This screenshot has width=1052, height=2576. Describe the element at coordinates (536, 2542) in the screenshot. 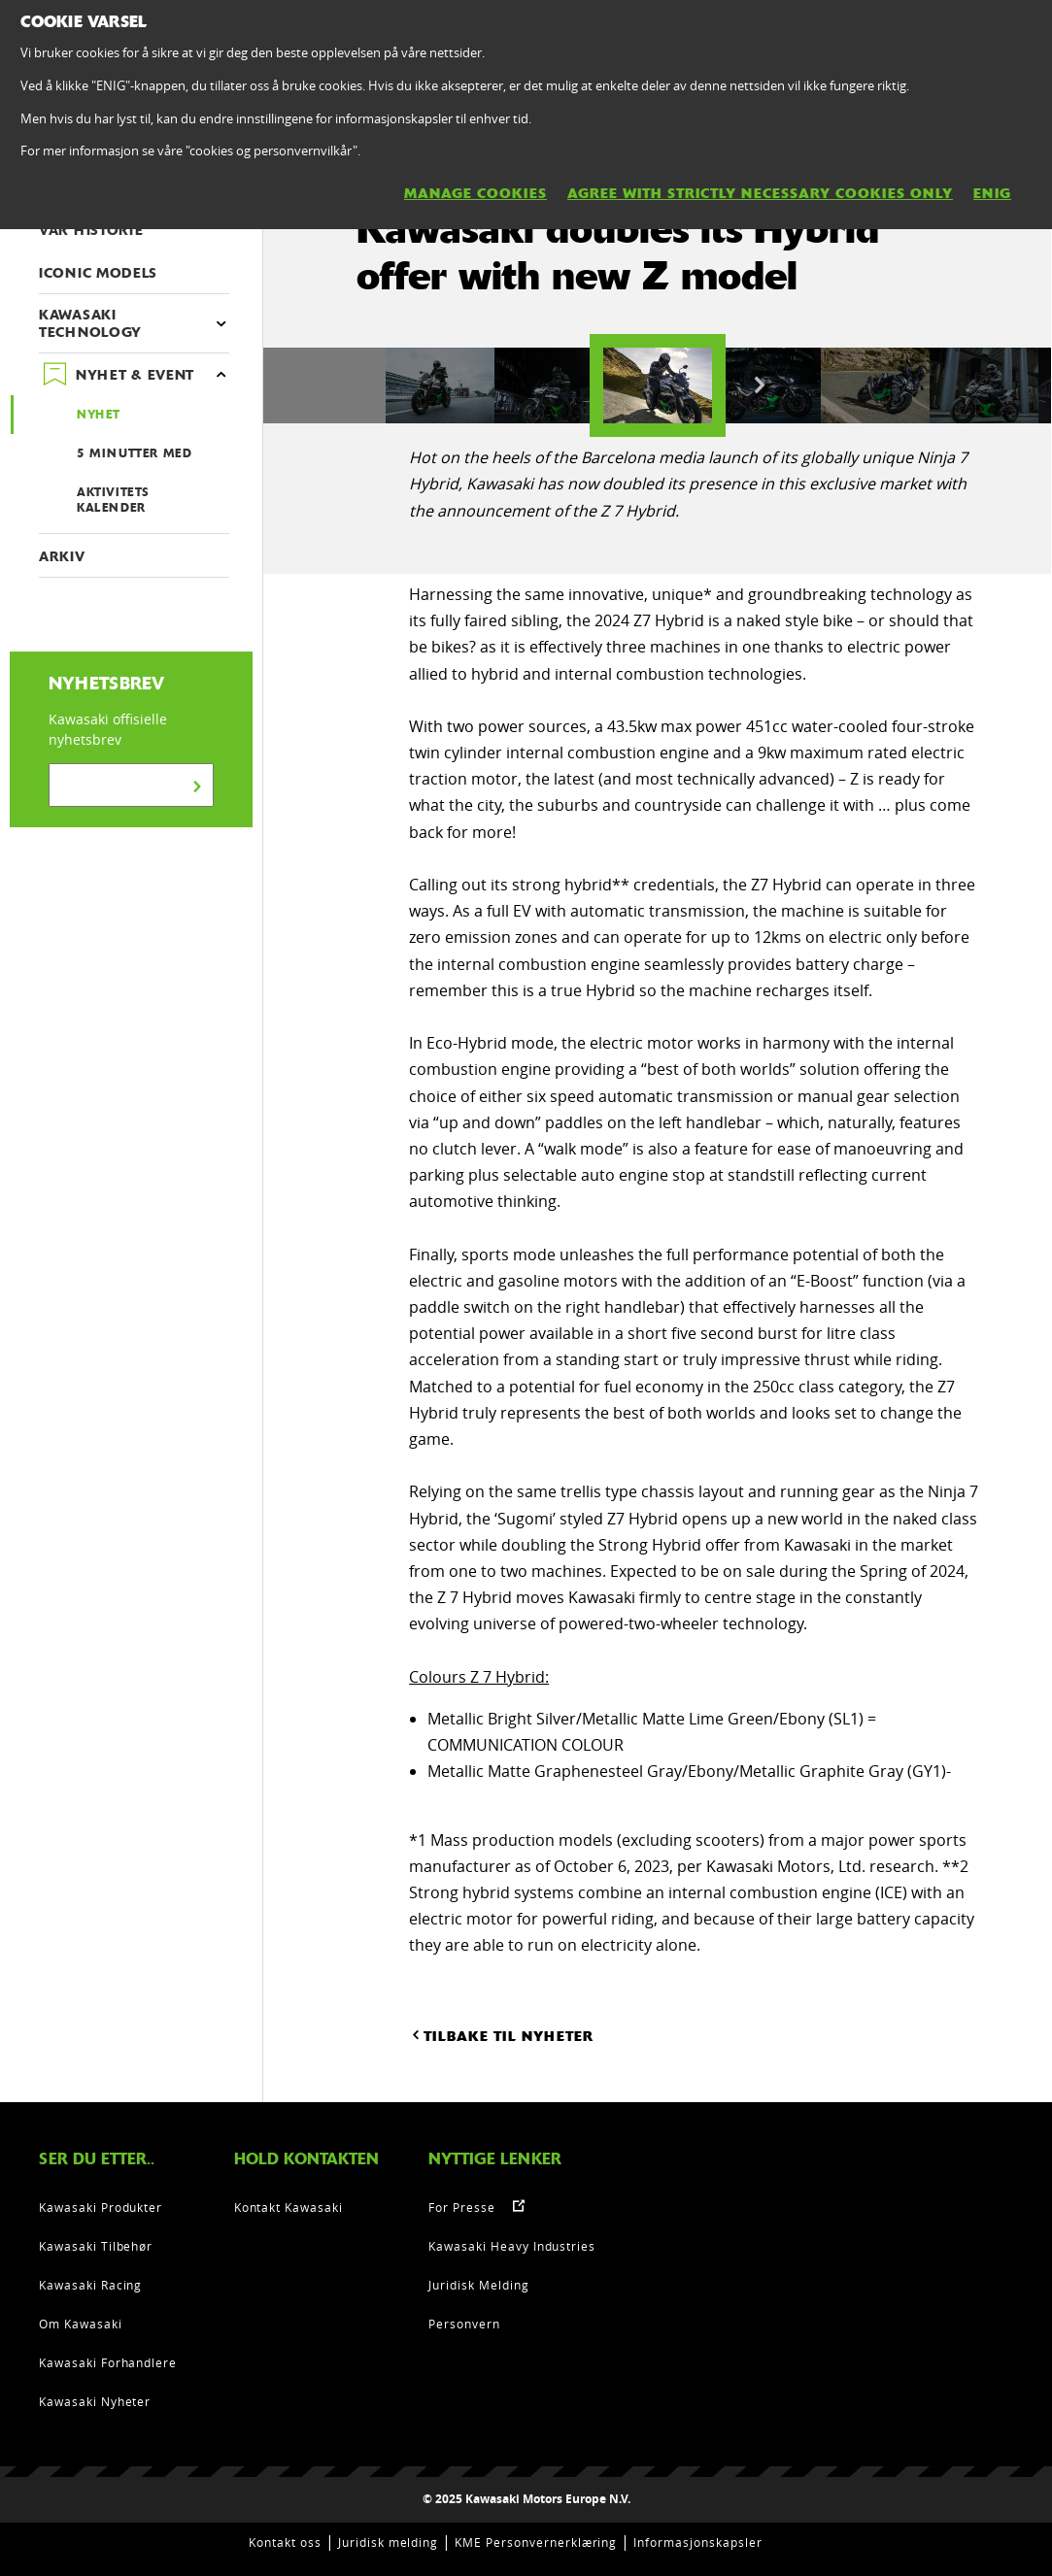

I see `KME Personvernerklæring` at that location.